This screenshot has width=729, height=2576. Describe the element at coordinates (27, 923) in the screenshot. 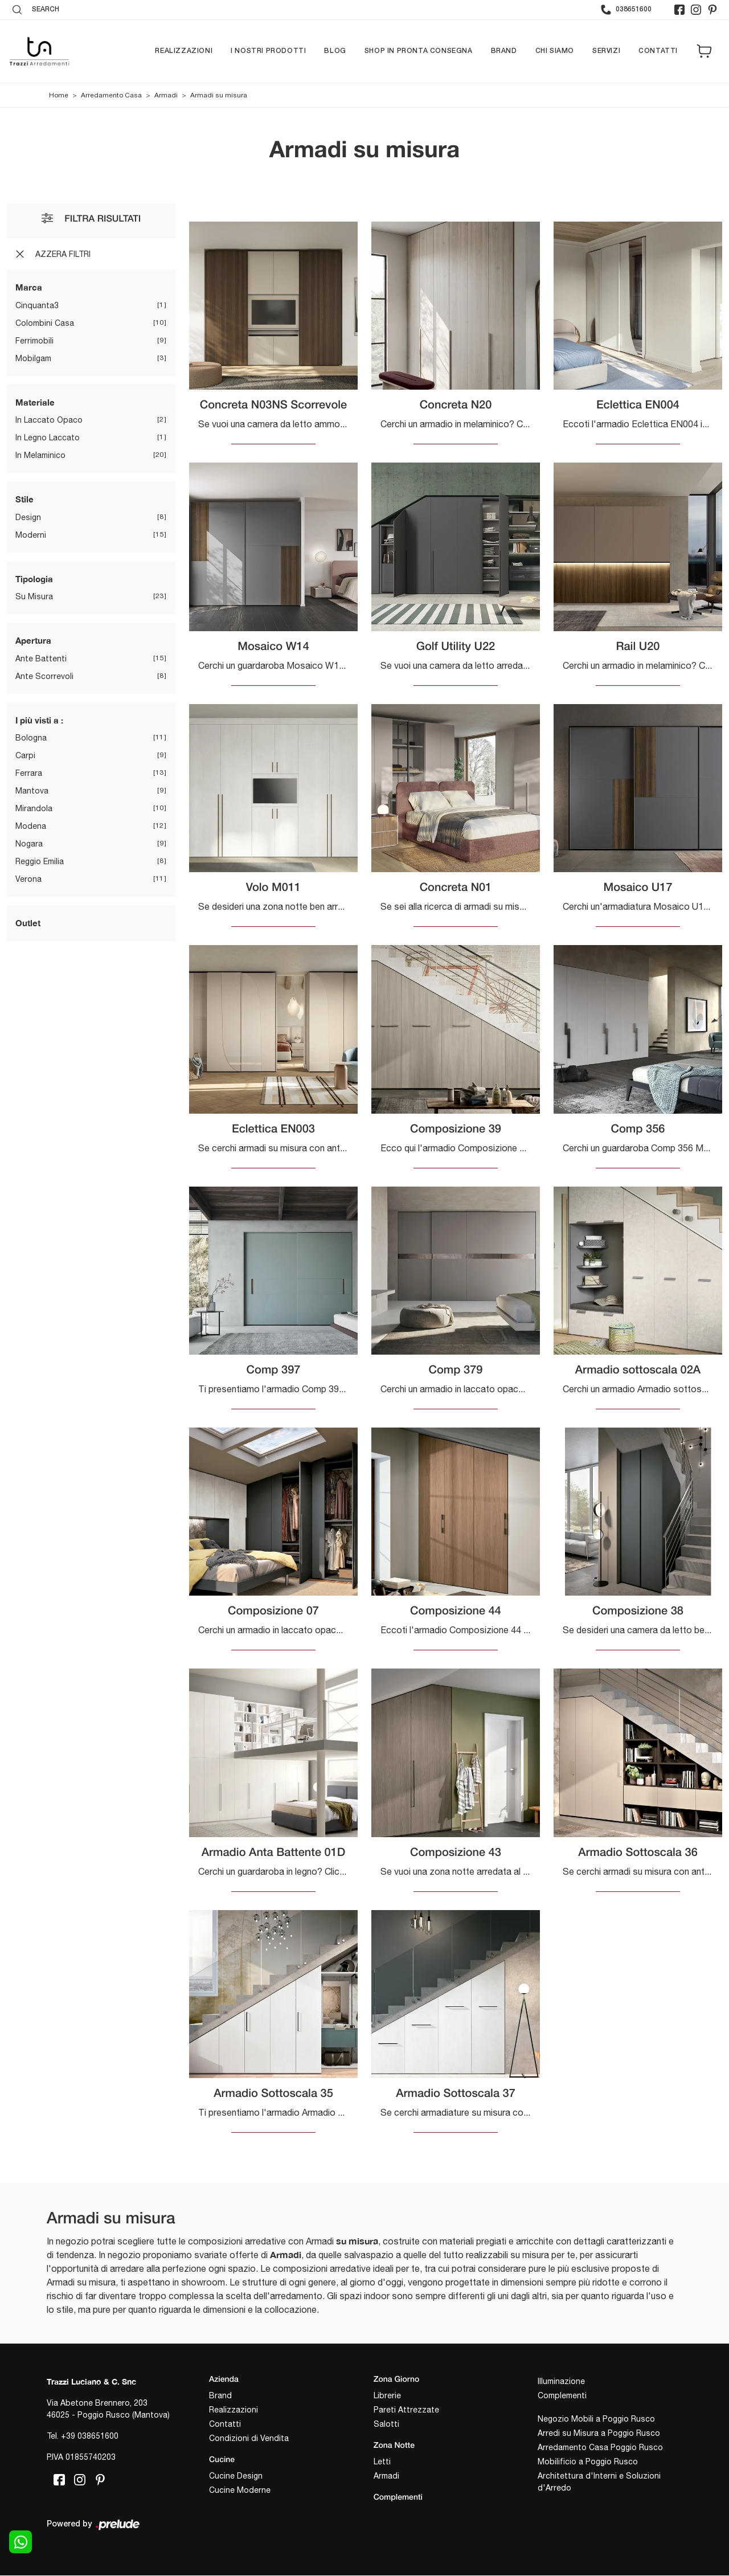

I see `Outlet [button]` at that location.